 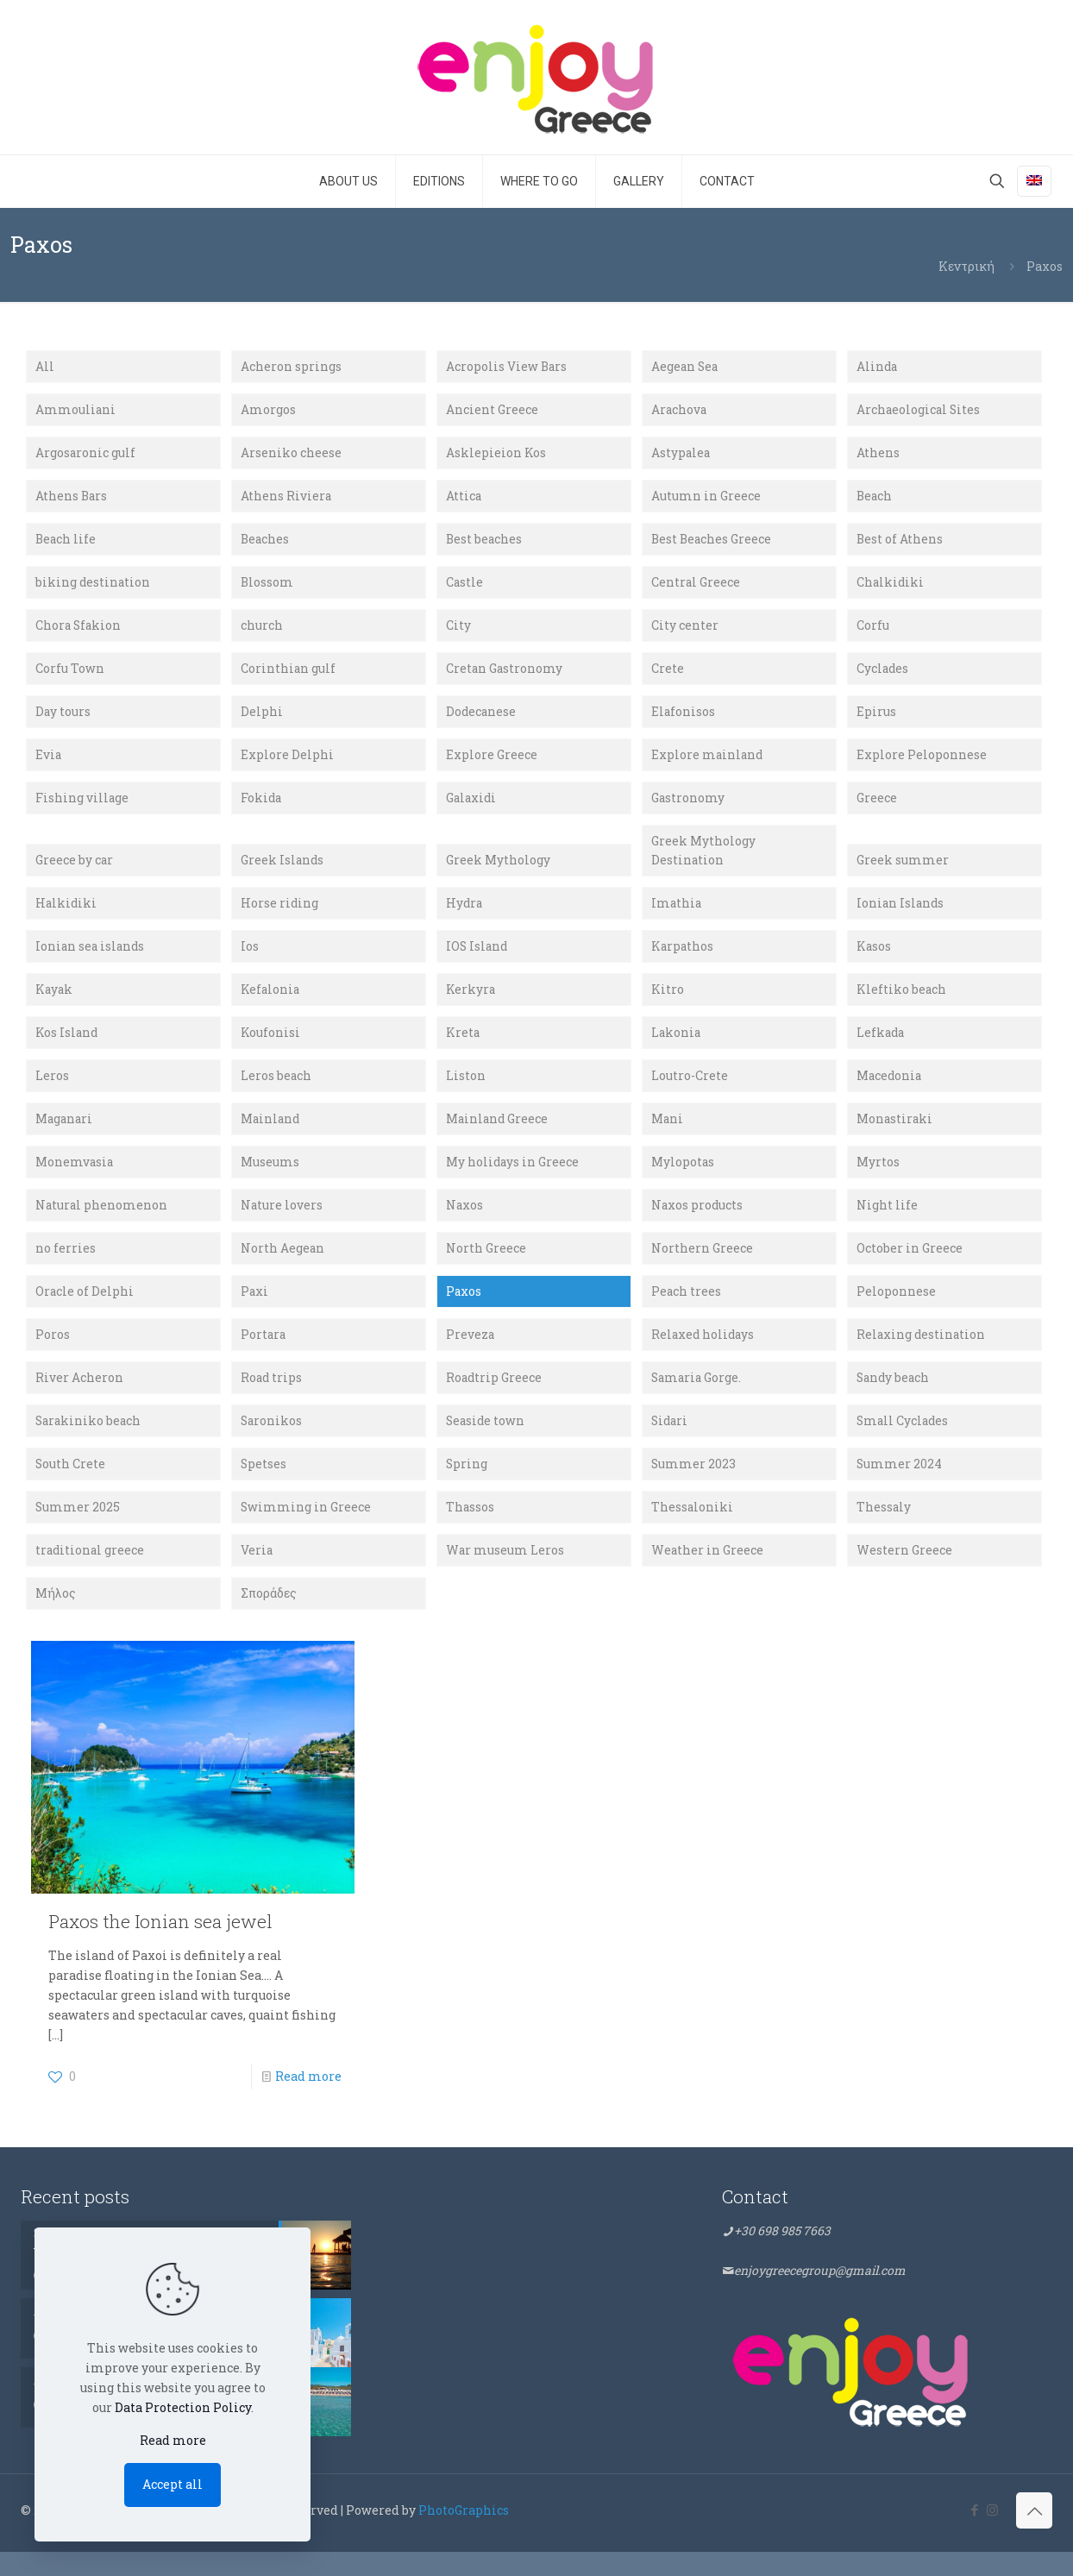 I want to click on Ionian sea islands, so click(x=91, y=958).